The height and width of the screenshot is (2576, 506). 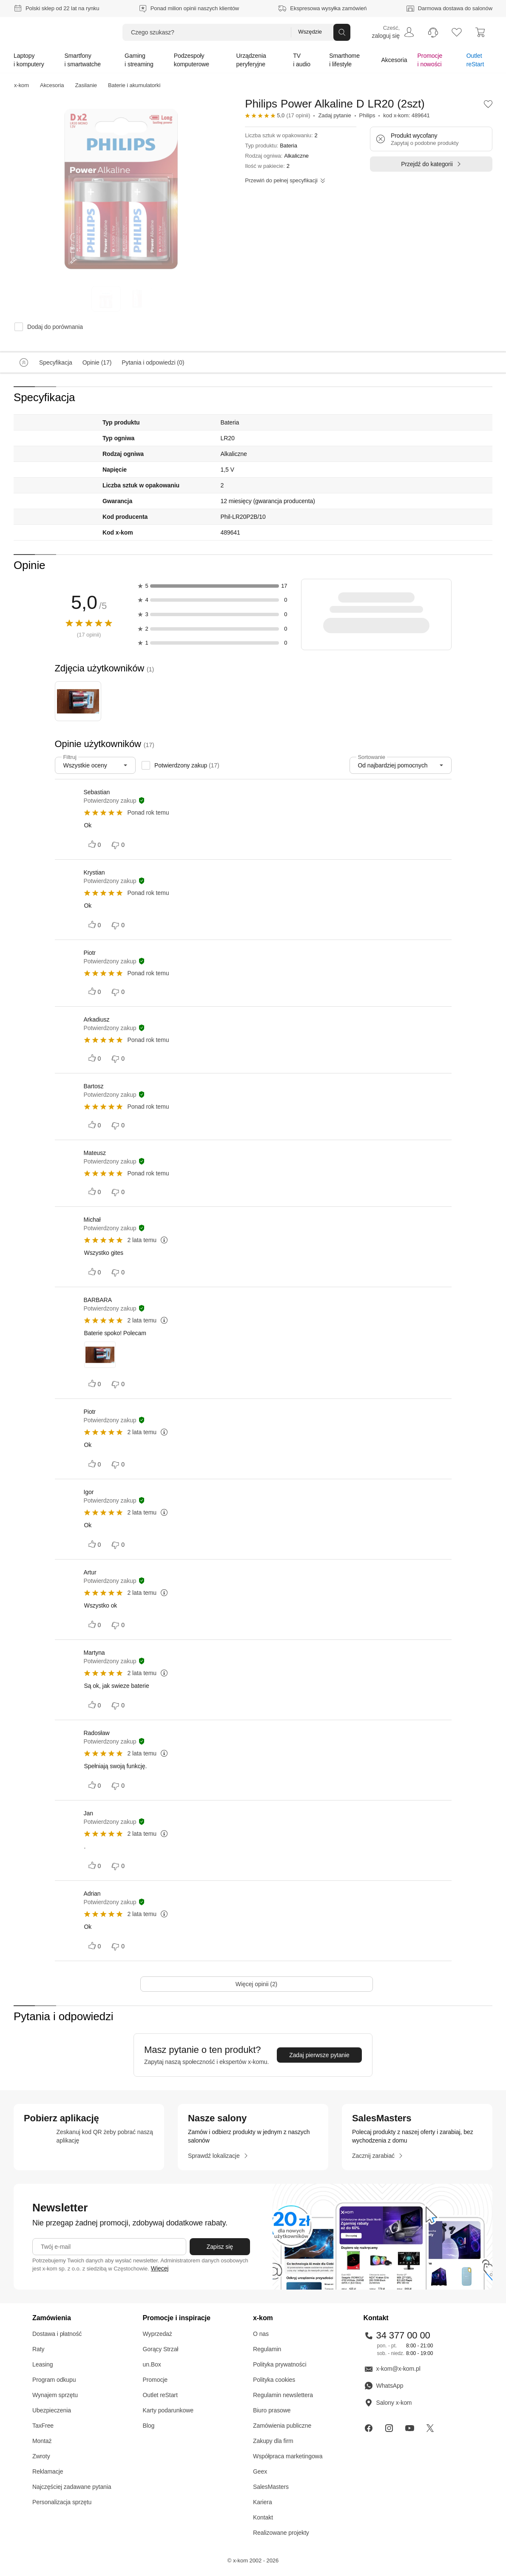 I want to click on Regulamin, so click(x=267, y=2349).